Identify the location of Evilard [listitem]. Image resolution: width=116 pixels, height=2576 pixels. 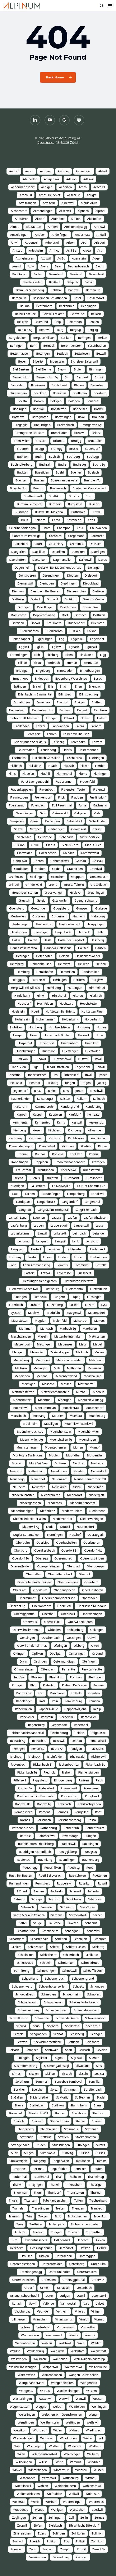
(101, 718).